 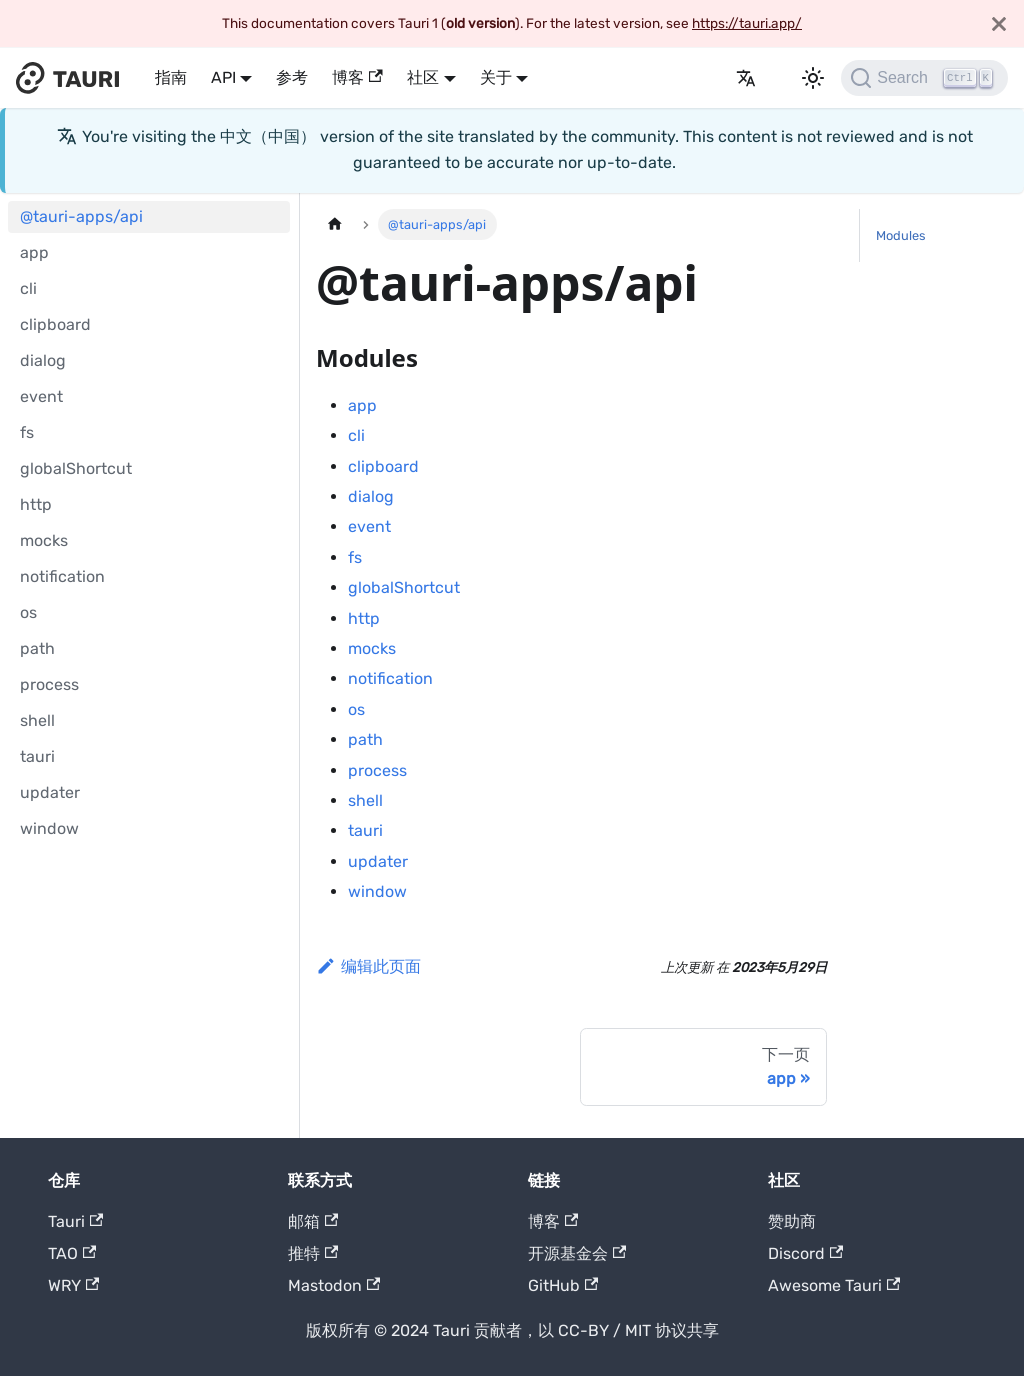 What do you see at coordinates (813, 78) in the screenshot?
I see `[切换暗色模式和亮色模式 (当前为 暗色模式)]` at bounding box center [813, 78].